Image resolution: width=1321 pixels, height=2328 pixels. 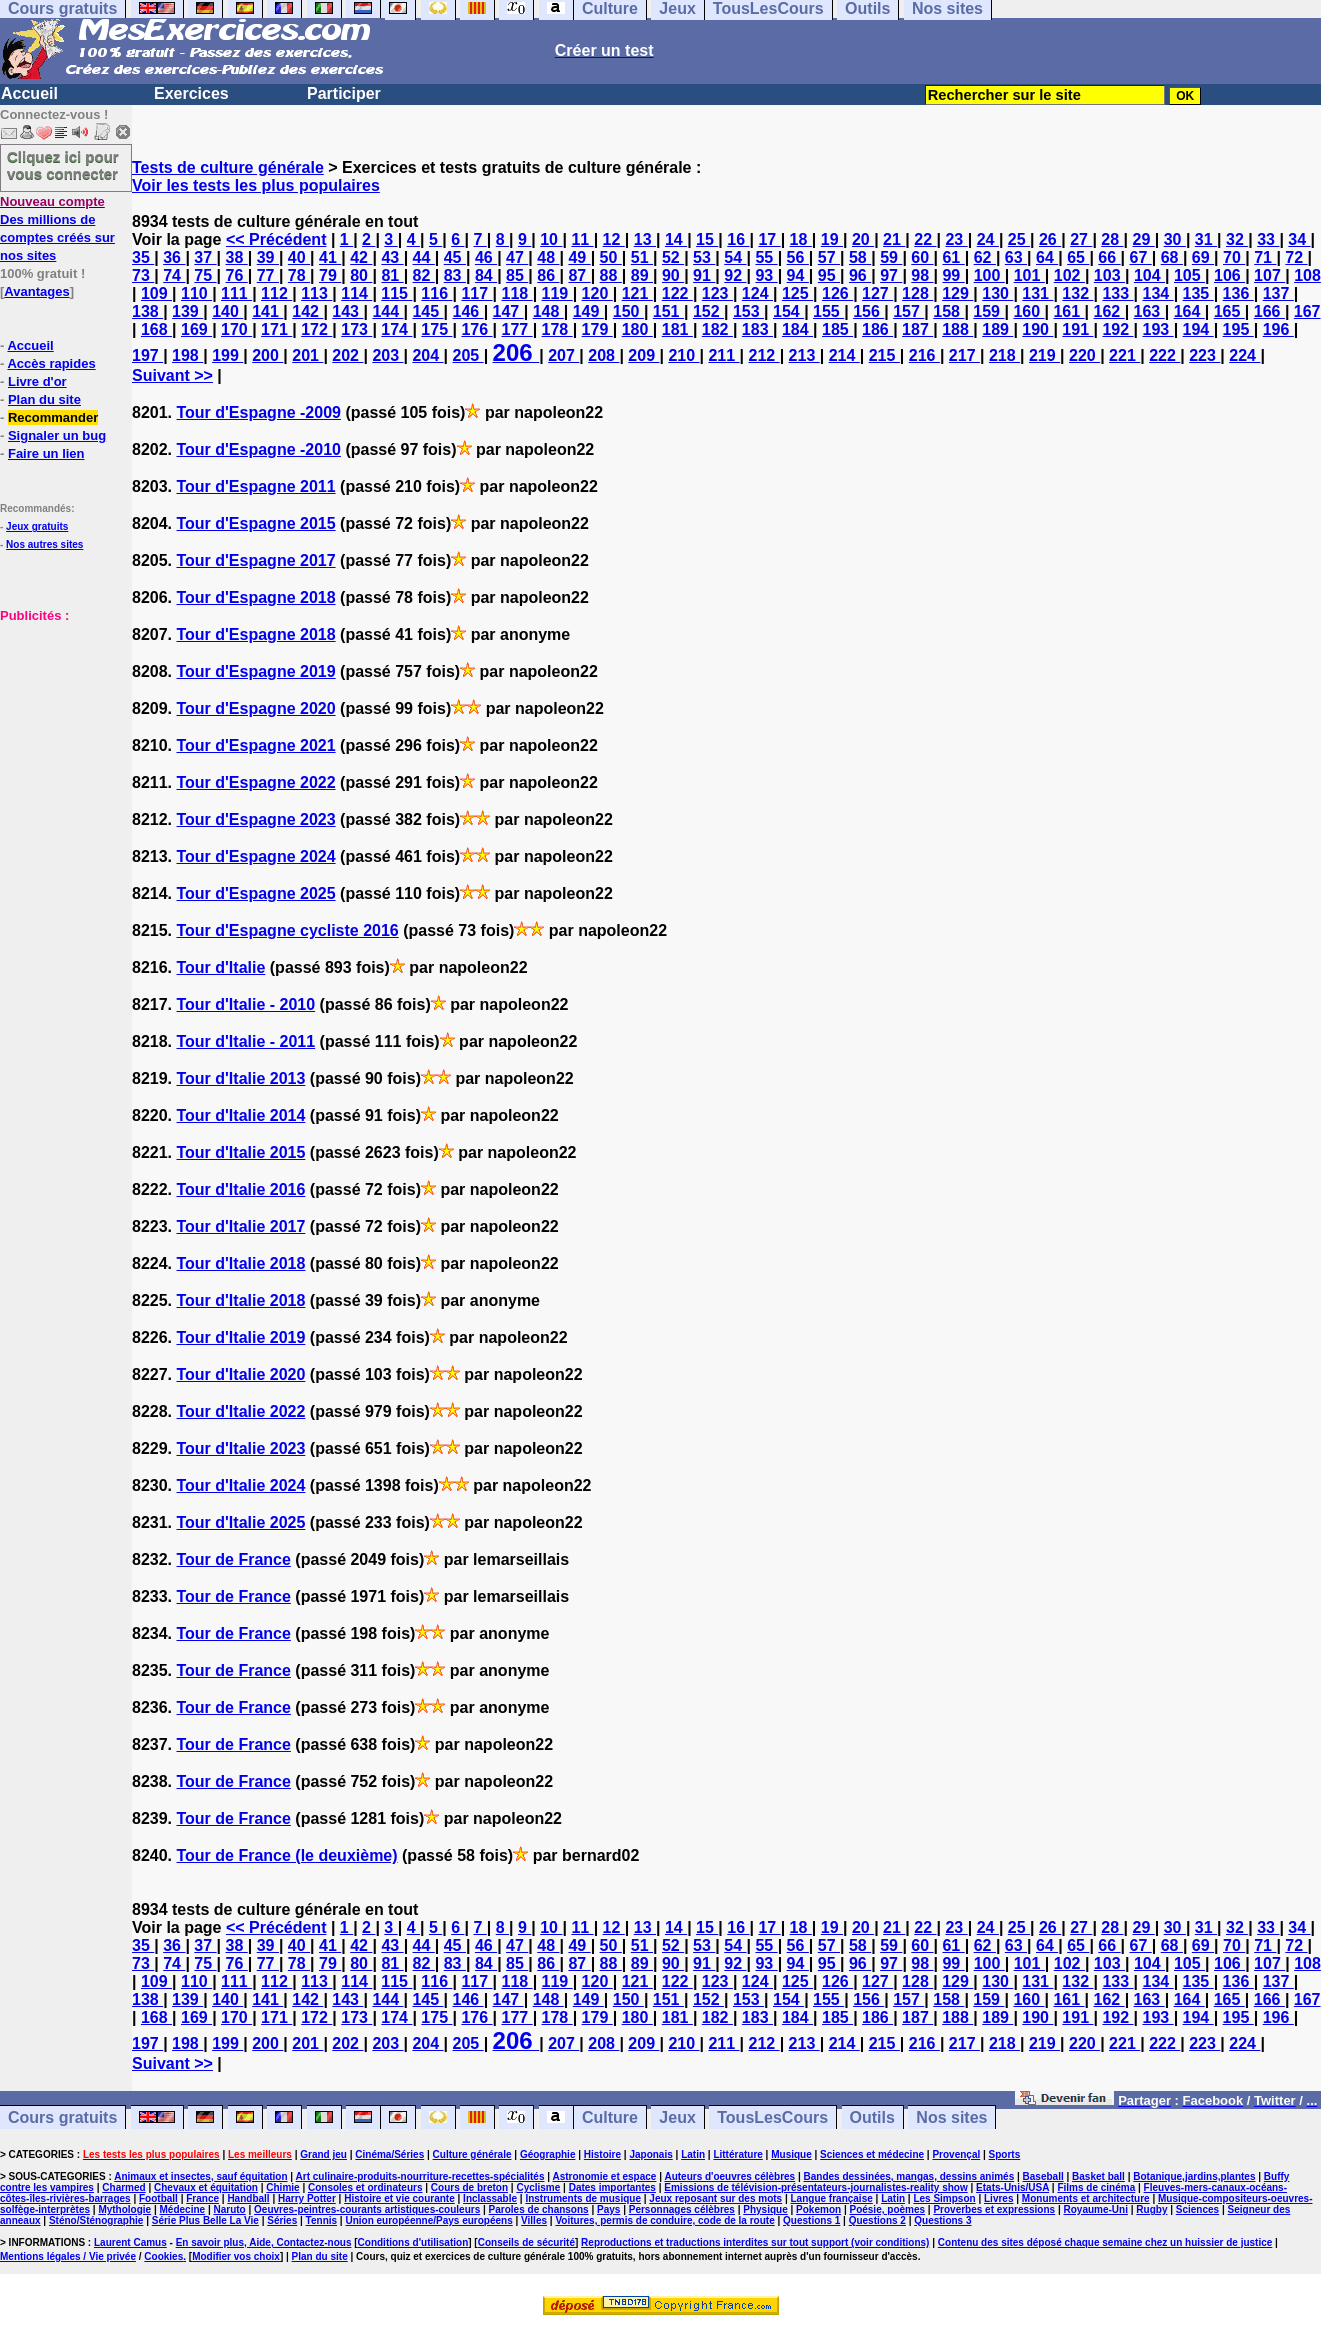 I want to click on Poésie, poèmes, so click(x=887, y=2209).